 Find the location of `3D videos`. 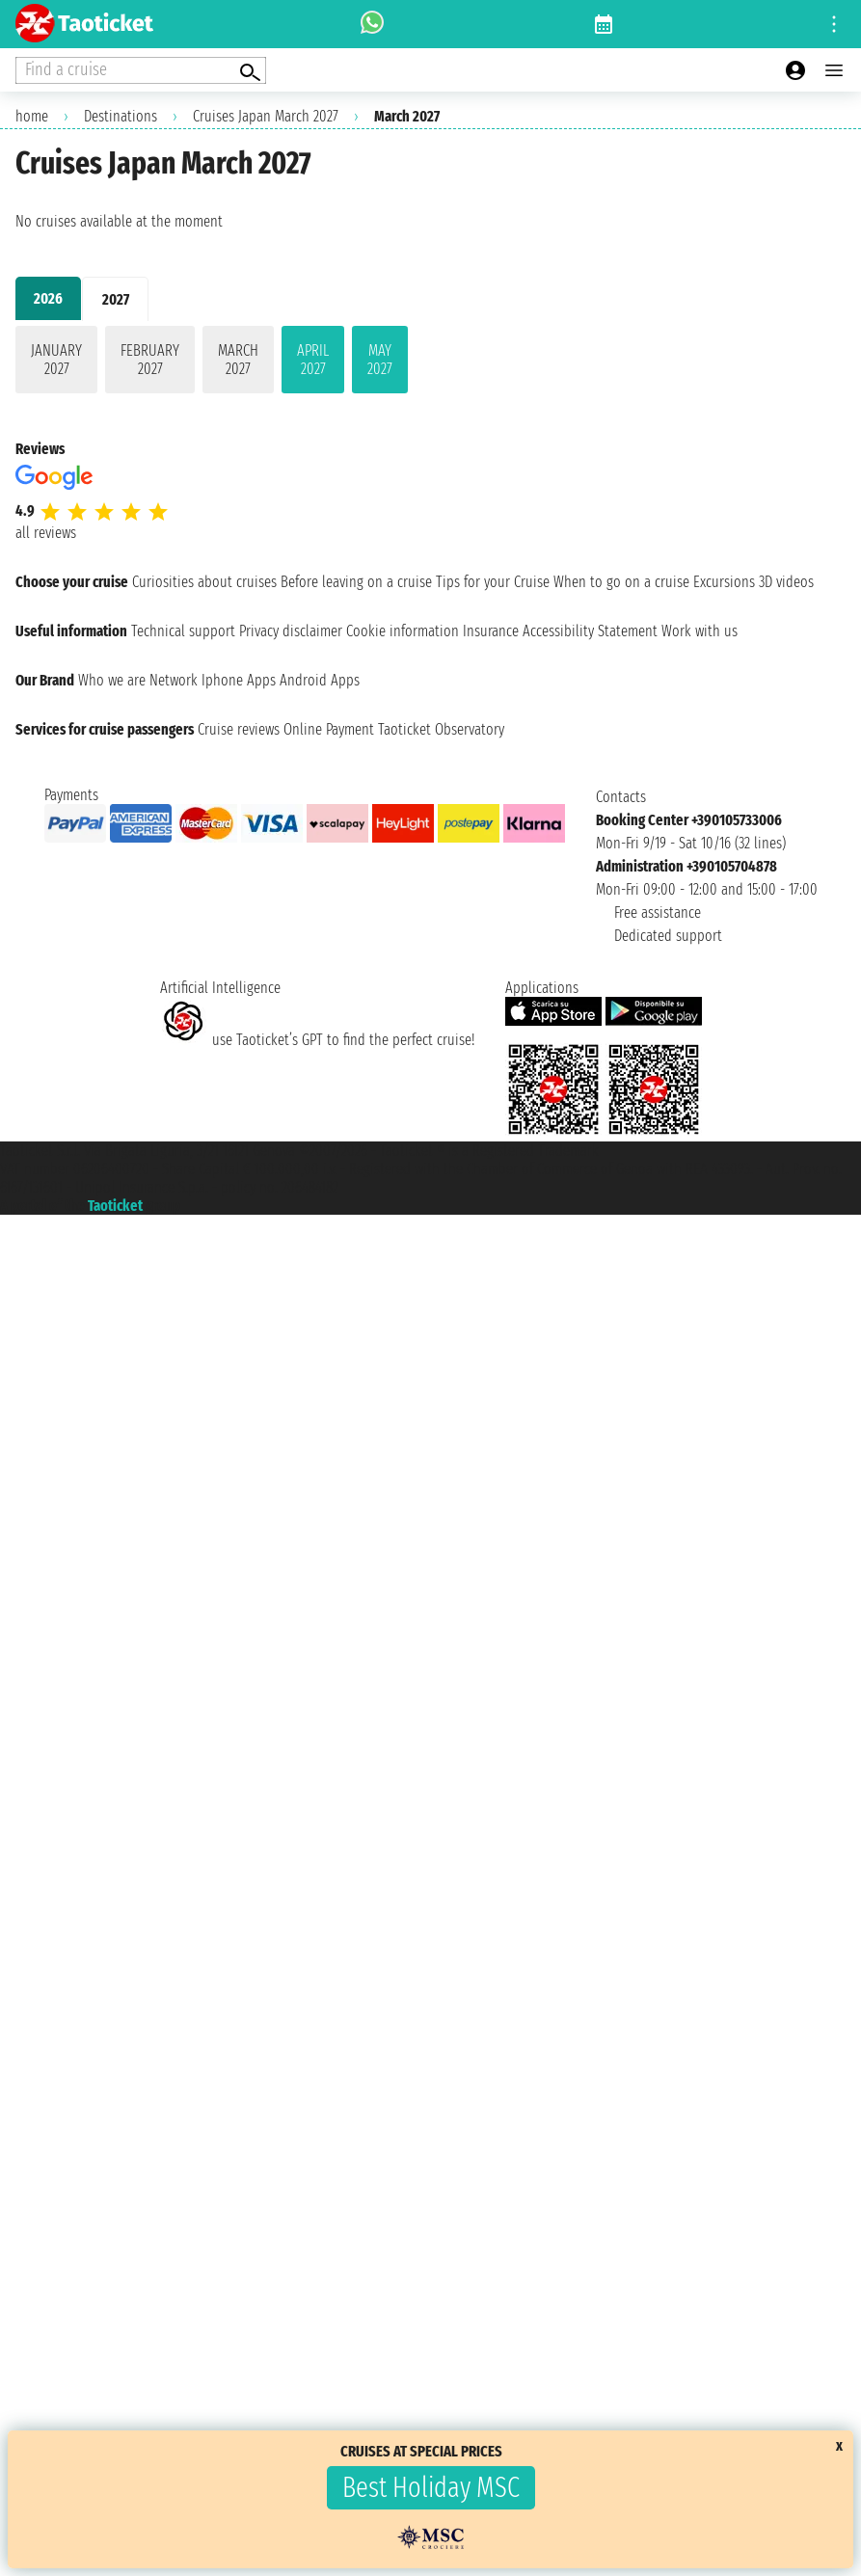

3D videos is located at coordinates (786, 582).